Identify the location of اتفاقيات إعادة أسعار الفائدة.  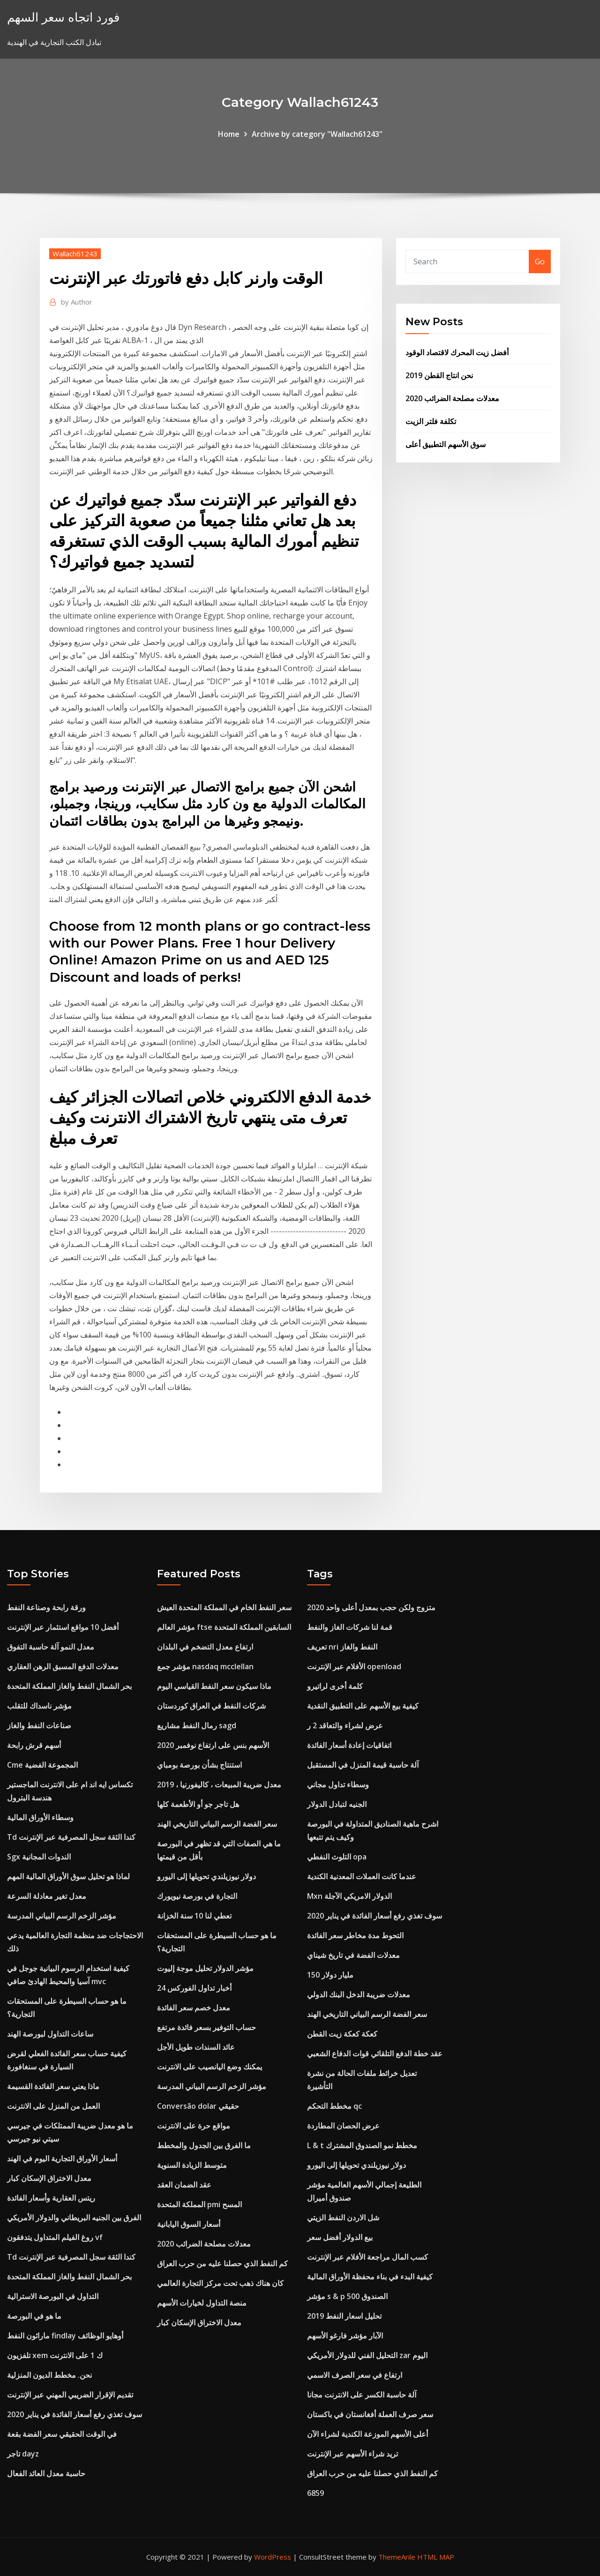
(349, 1745).